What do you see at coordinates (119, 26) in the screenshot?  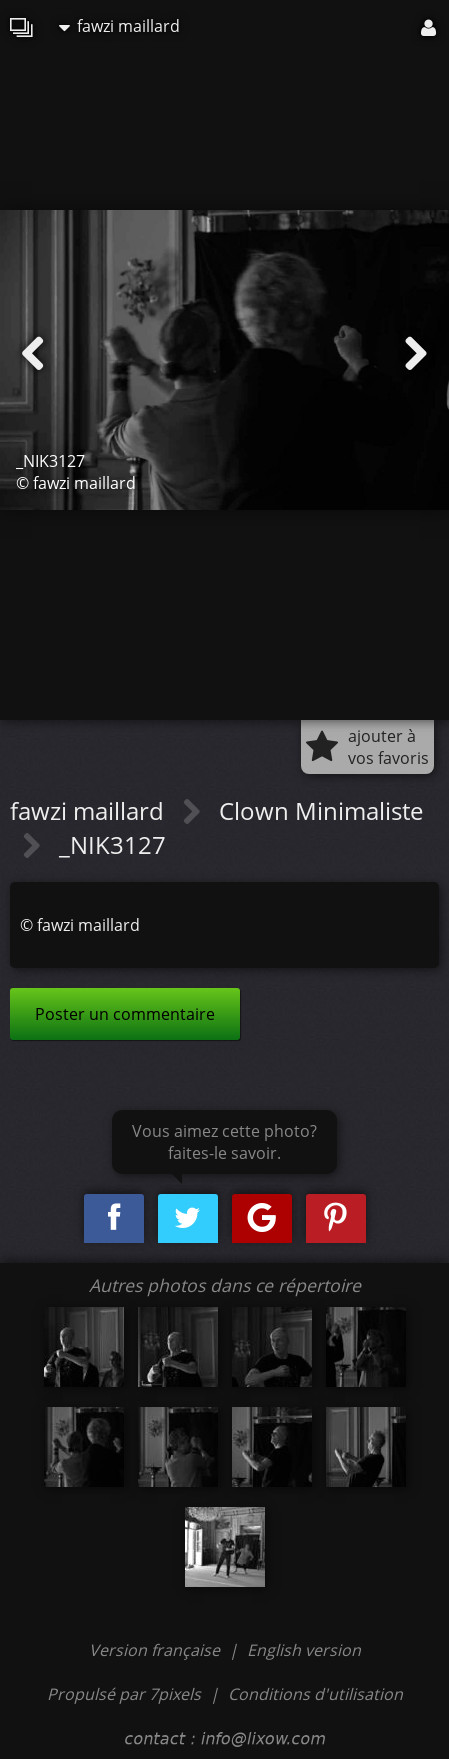 I see `fawzi maillard` at bounding box center [119, 26].